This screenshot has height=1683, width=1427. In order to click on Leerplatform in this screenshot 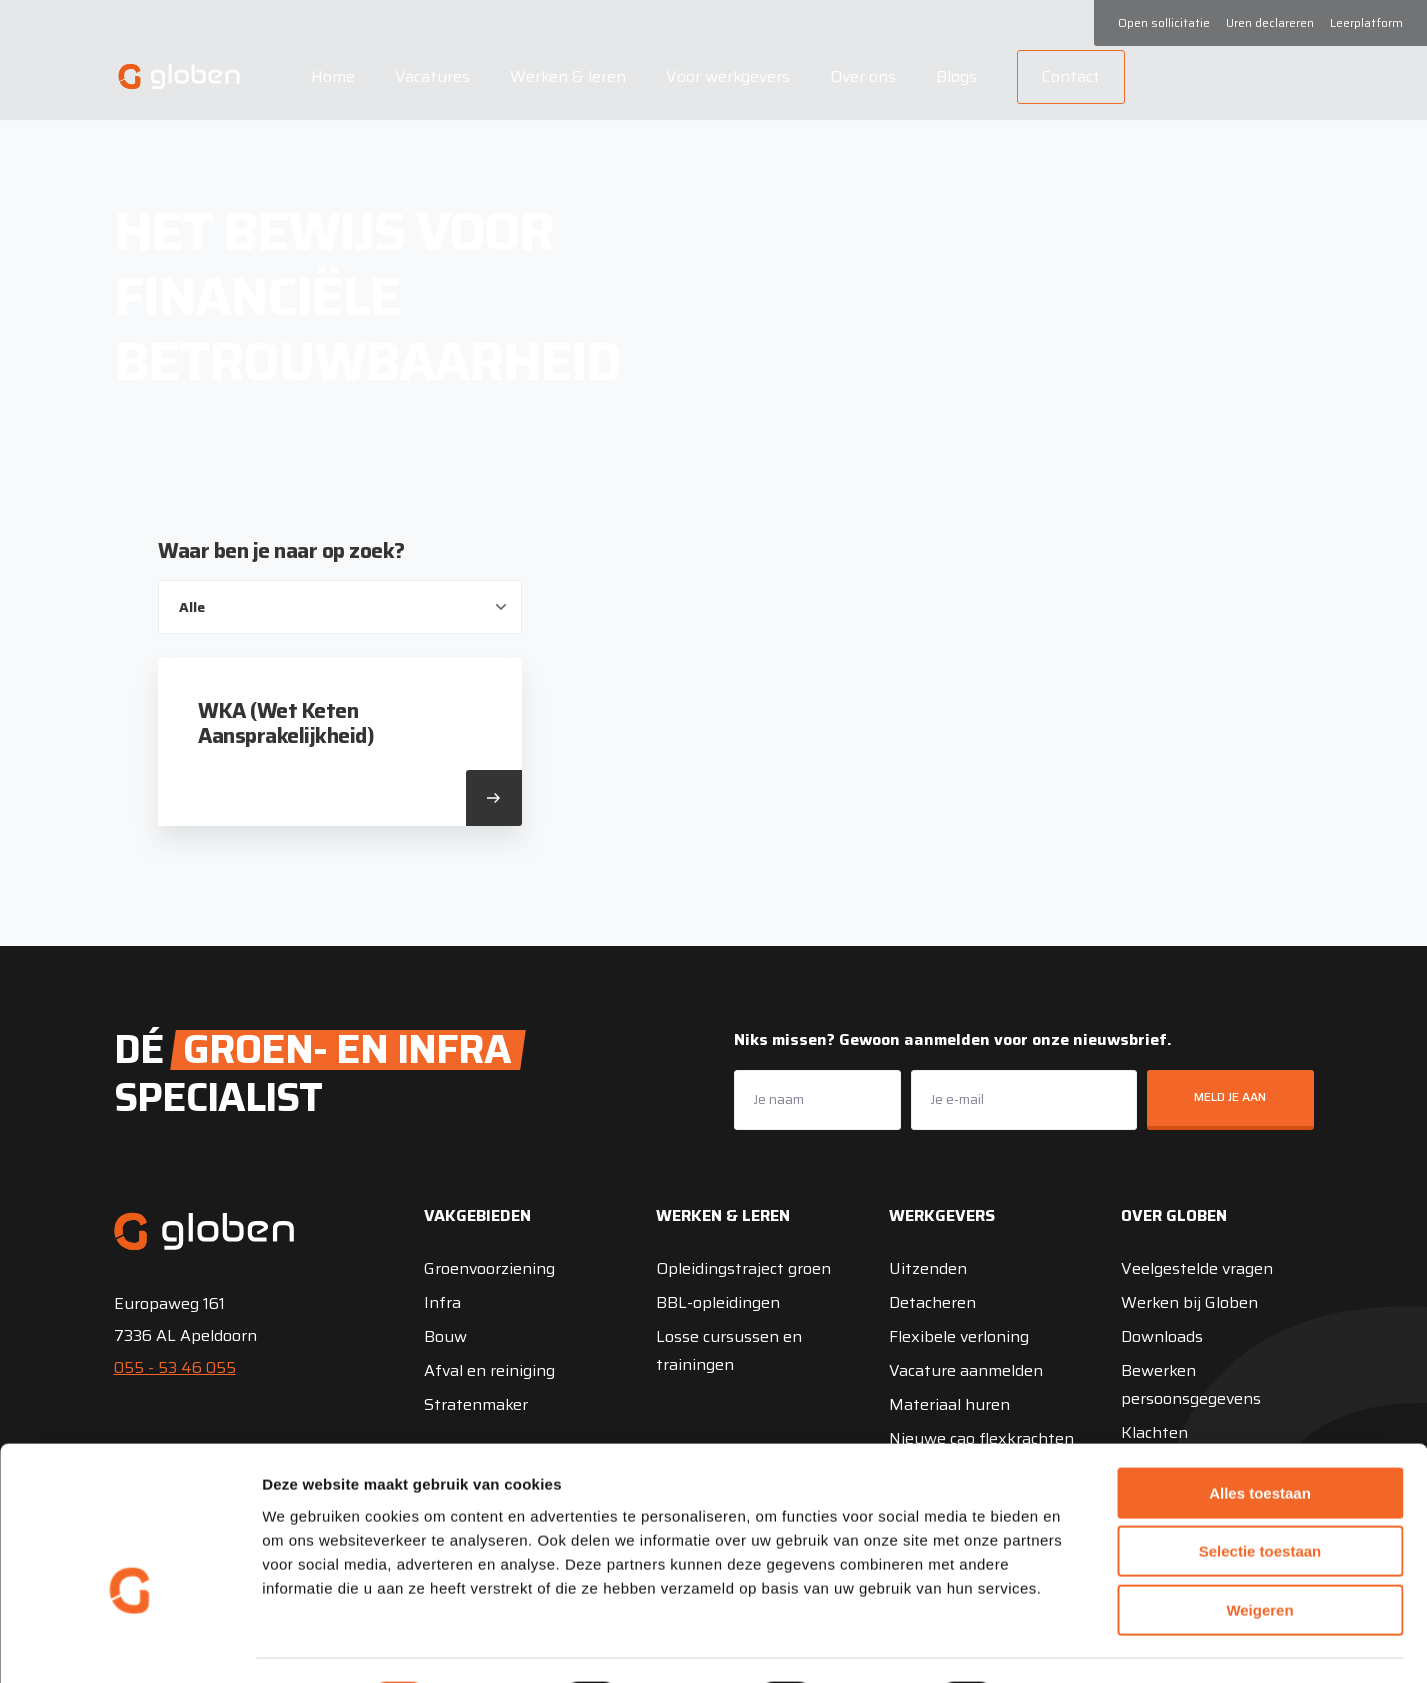, I will do `click(1366, 22)`.